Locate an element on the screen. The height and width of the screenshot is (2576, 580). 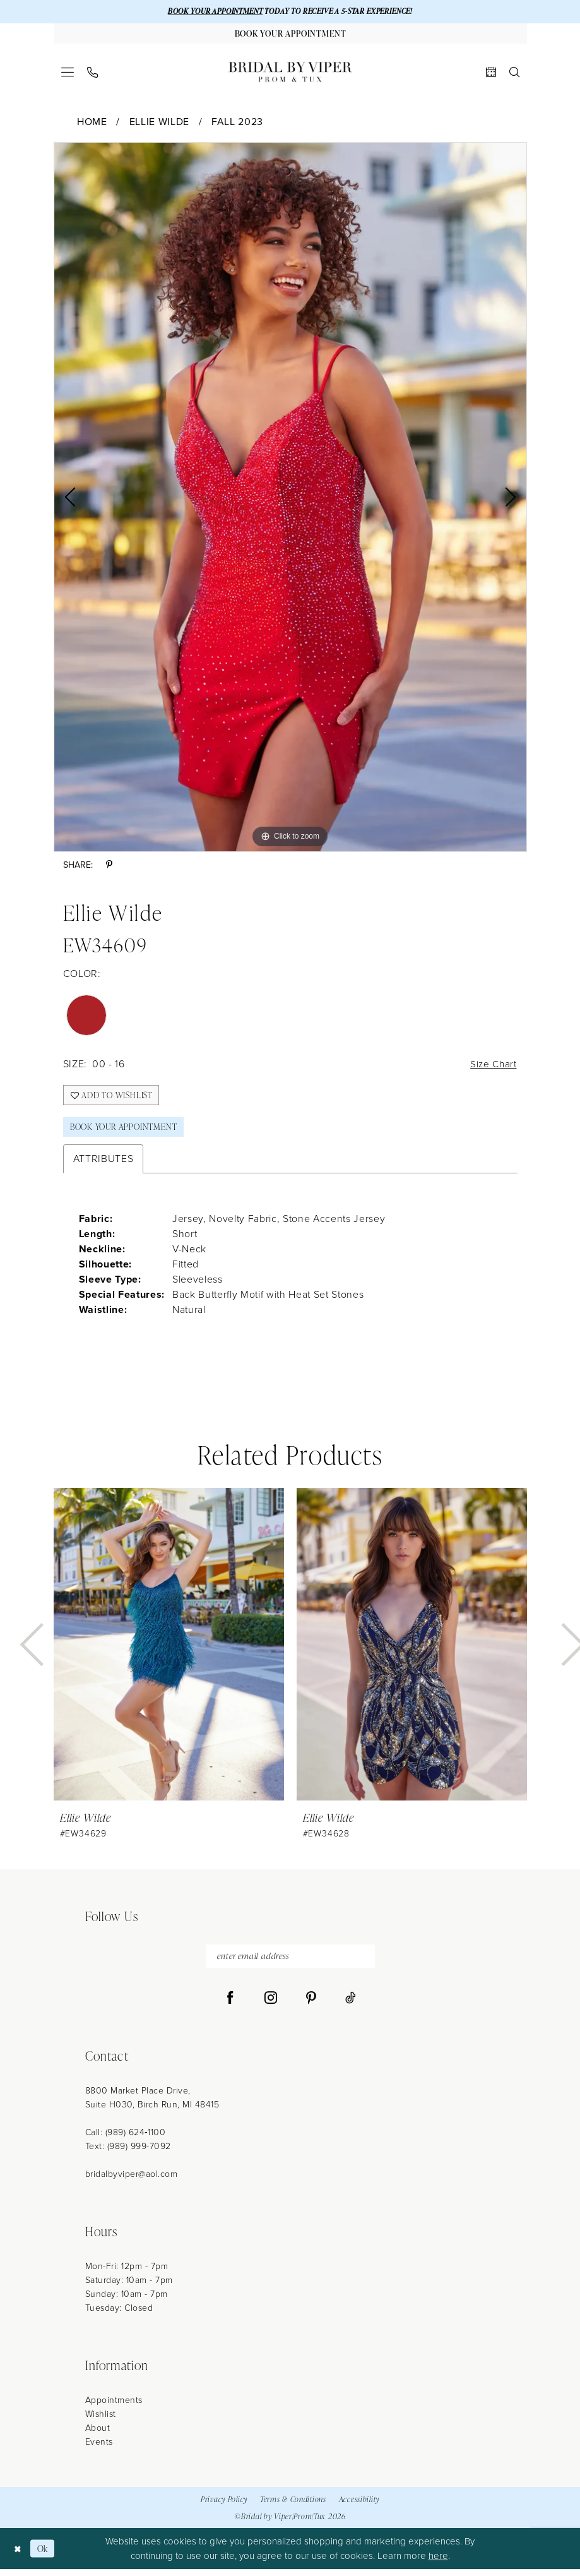
[Visit our Instagram - Opens in new tab] is located at coordinates (271, 2005).